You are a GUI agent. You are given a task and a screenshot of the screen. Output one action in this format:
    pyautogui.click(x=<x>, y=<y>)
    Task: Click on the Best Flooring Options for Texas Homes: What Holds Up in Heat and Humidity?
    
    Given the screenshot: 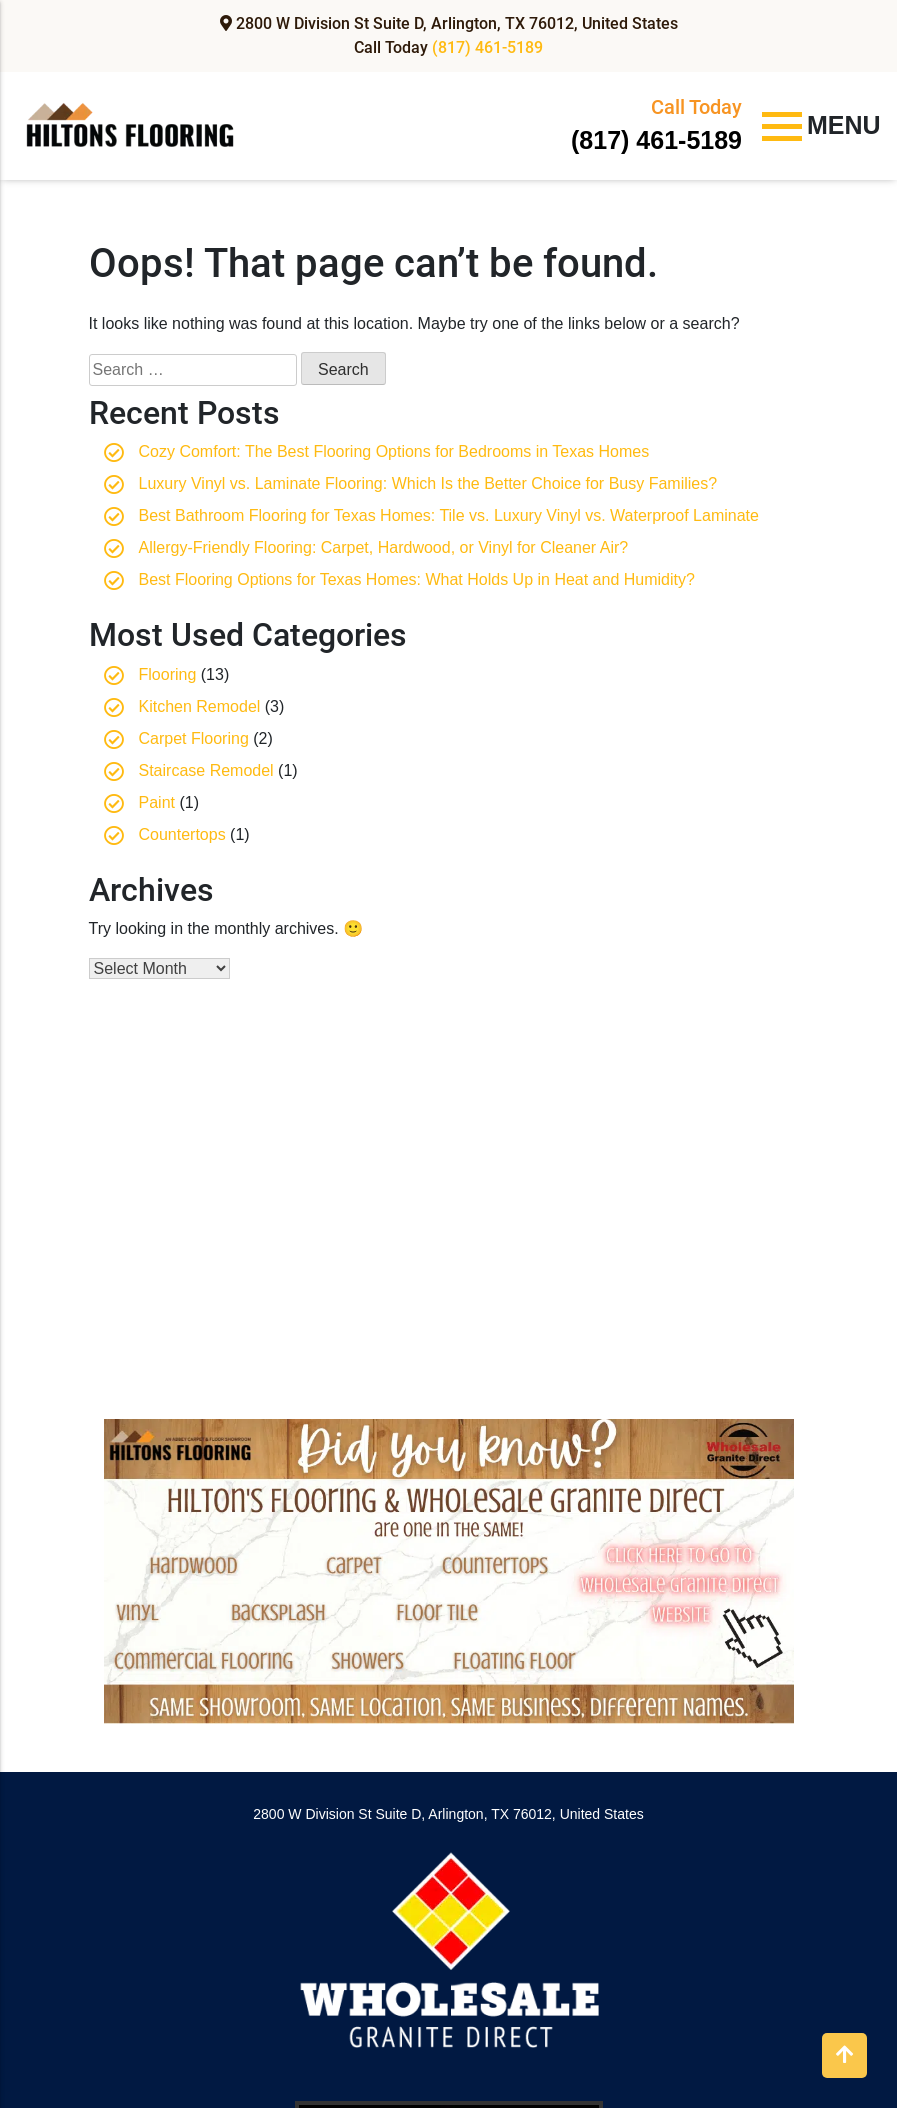 What is the action you would take?
    pyautogui.click(x=417, y=579)
    